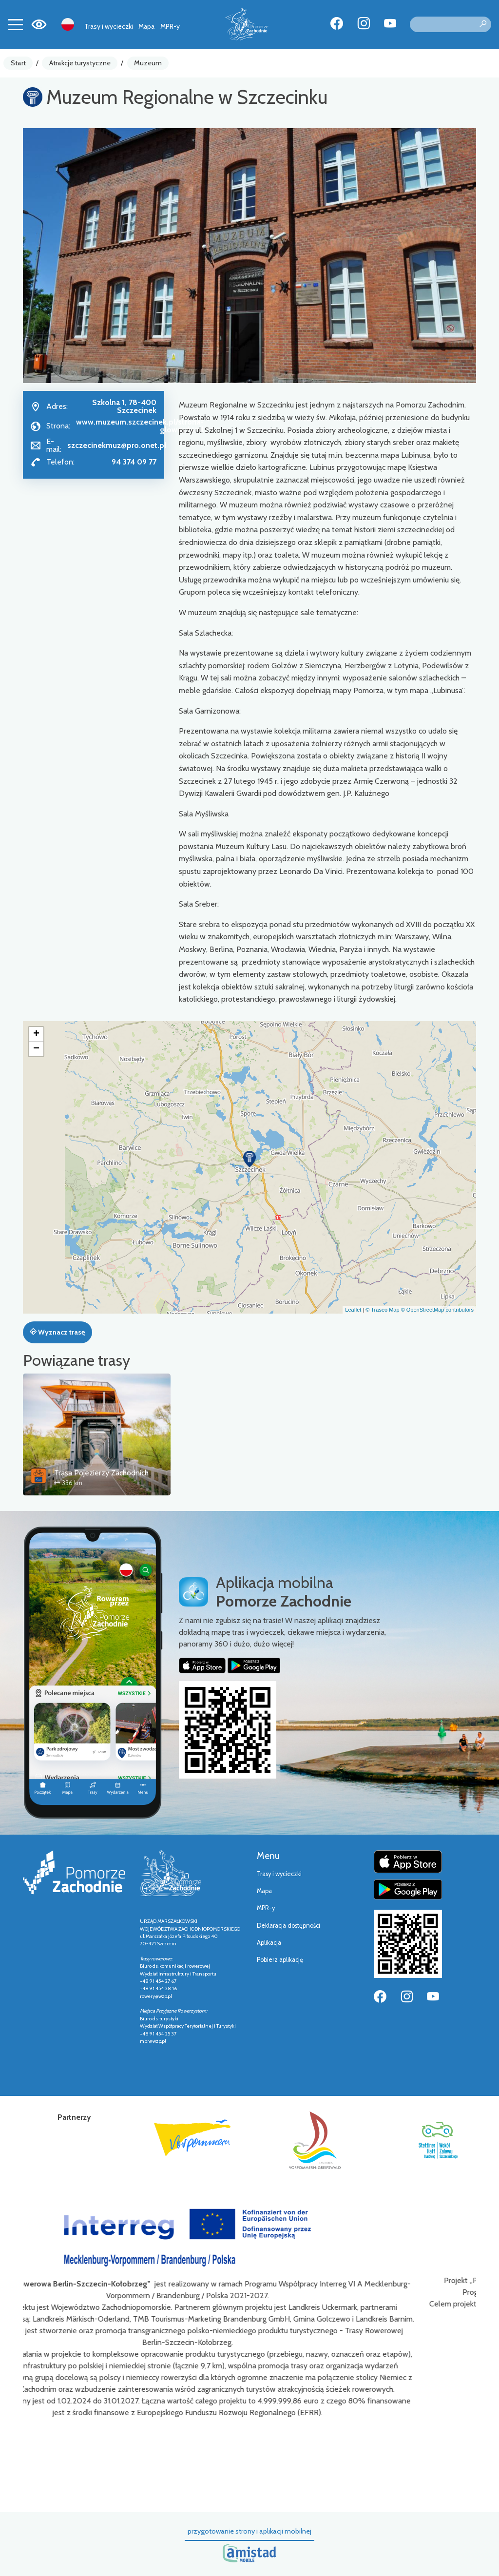 The width and height of the screenshot is (499, 2576). I want to click on Pobierz aplikację, so click(280, 1959).